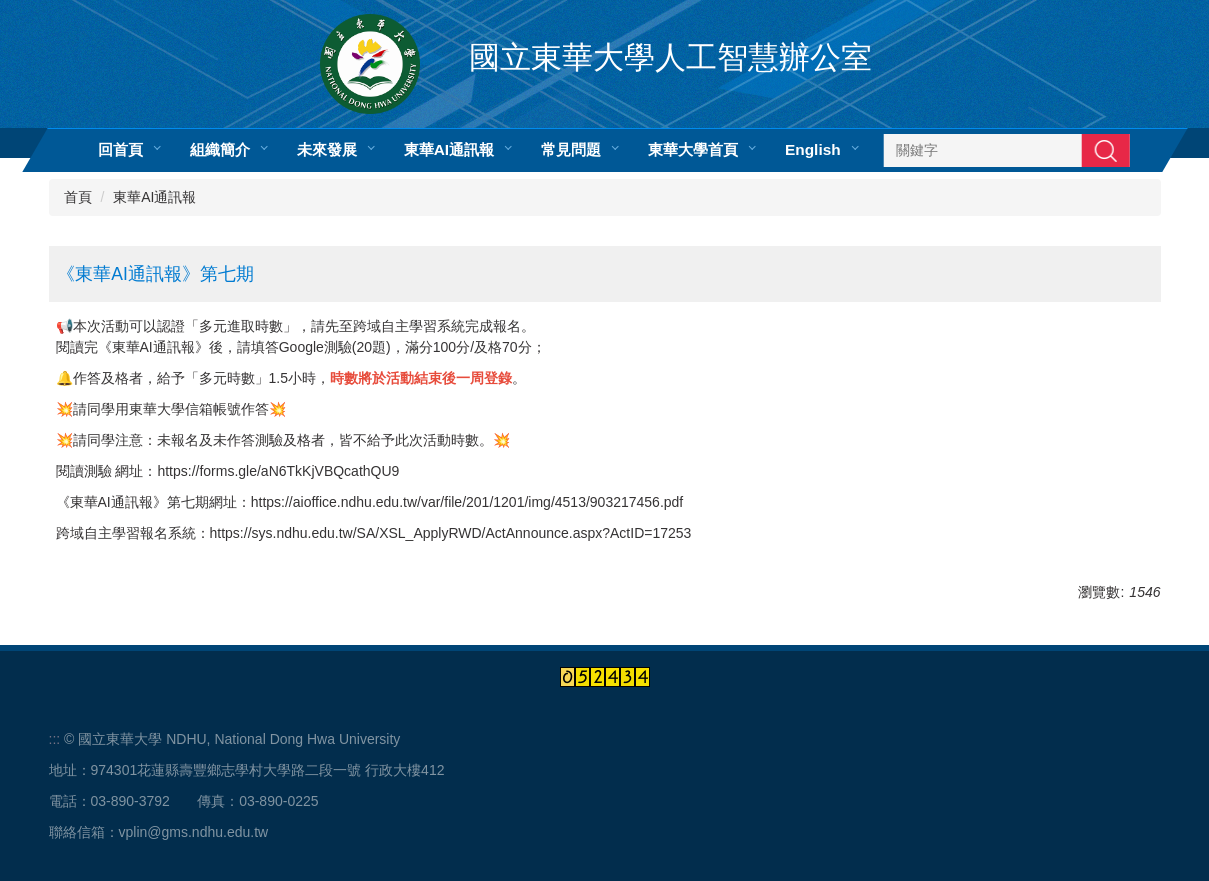 Image resolution: width=1209 pixels, height=881 pixels. What do you see at coordinates (448, 149) in the screenshot?
I see `東華AI通訊報` at bounding box center [448, 149].